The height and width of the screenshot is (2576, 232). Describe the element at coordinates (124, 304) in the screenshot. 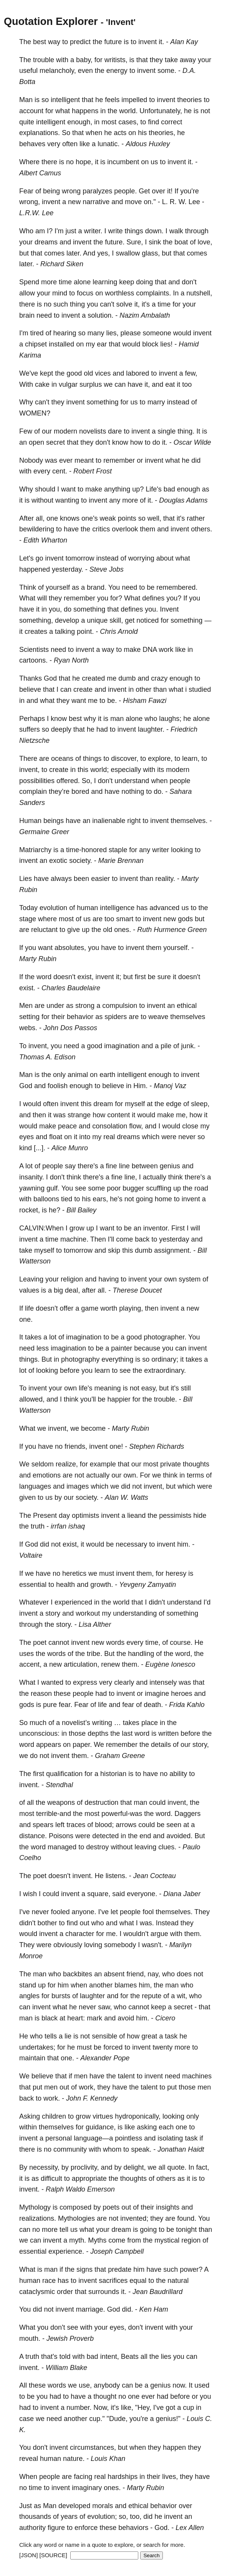

I see `solve` at that location.